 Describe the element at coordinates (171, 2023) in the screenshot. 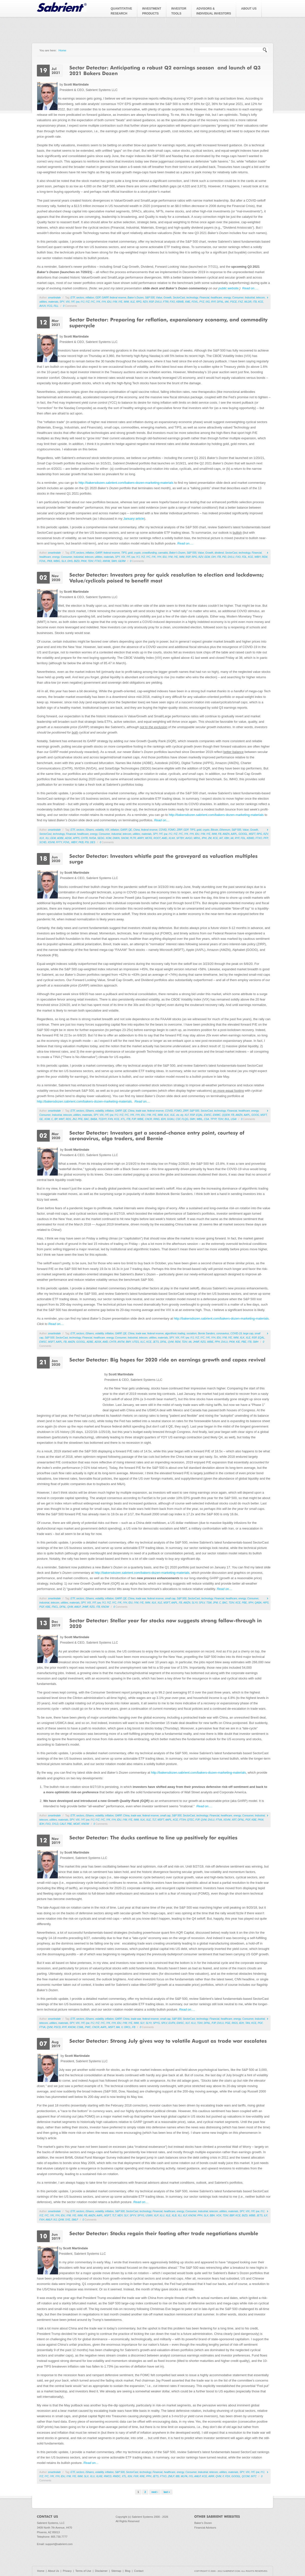

I see `EUFN` at that location.